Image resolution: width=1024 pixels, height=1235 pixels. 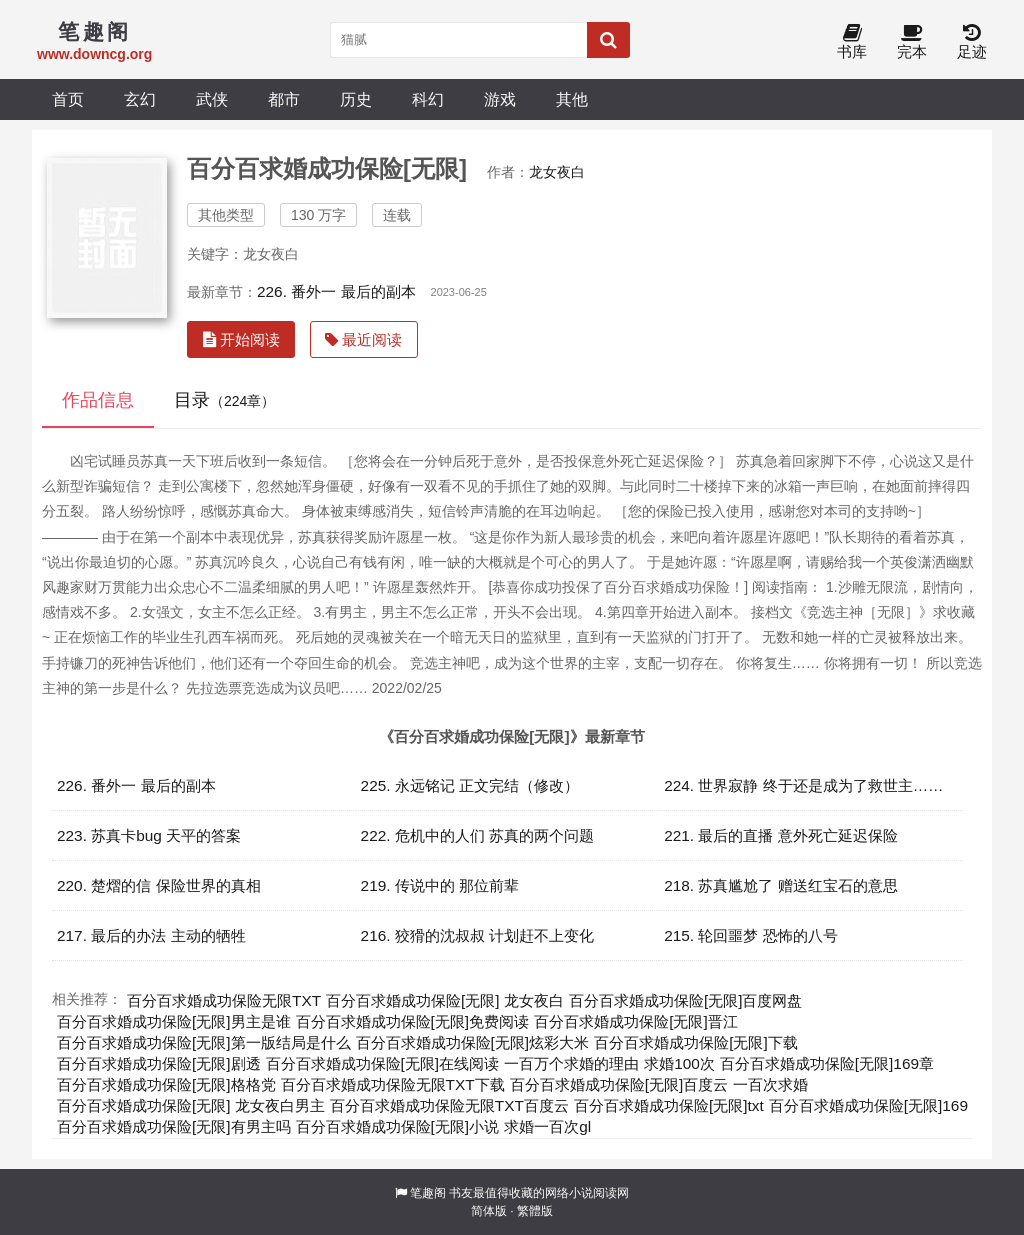 I want to click on 百分百求婚成功保险[无限]下载, so click(x=696, y=1042).